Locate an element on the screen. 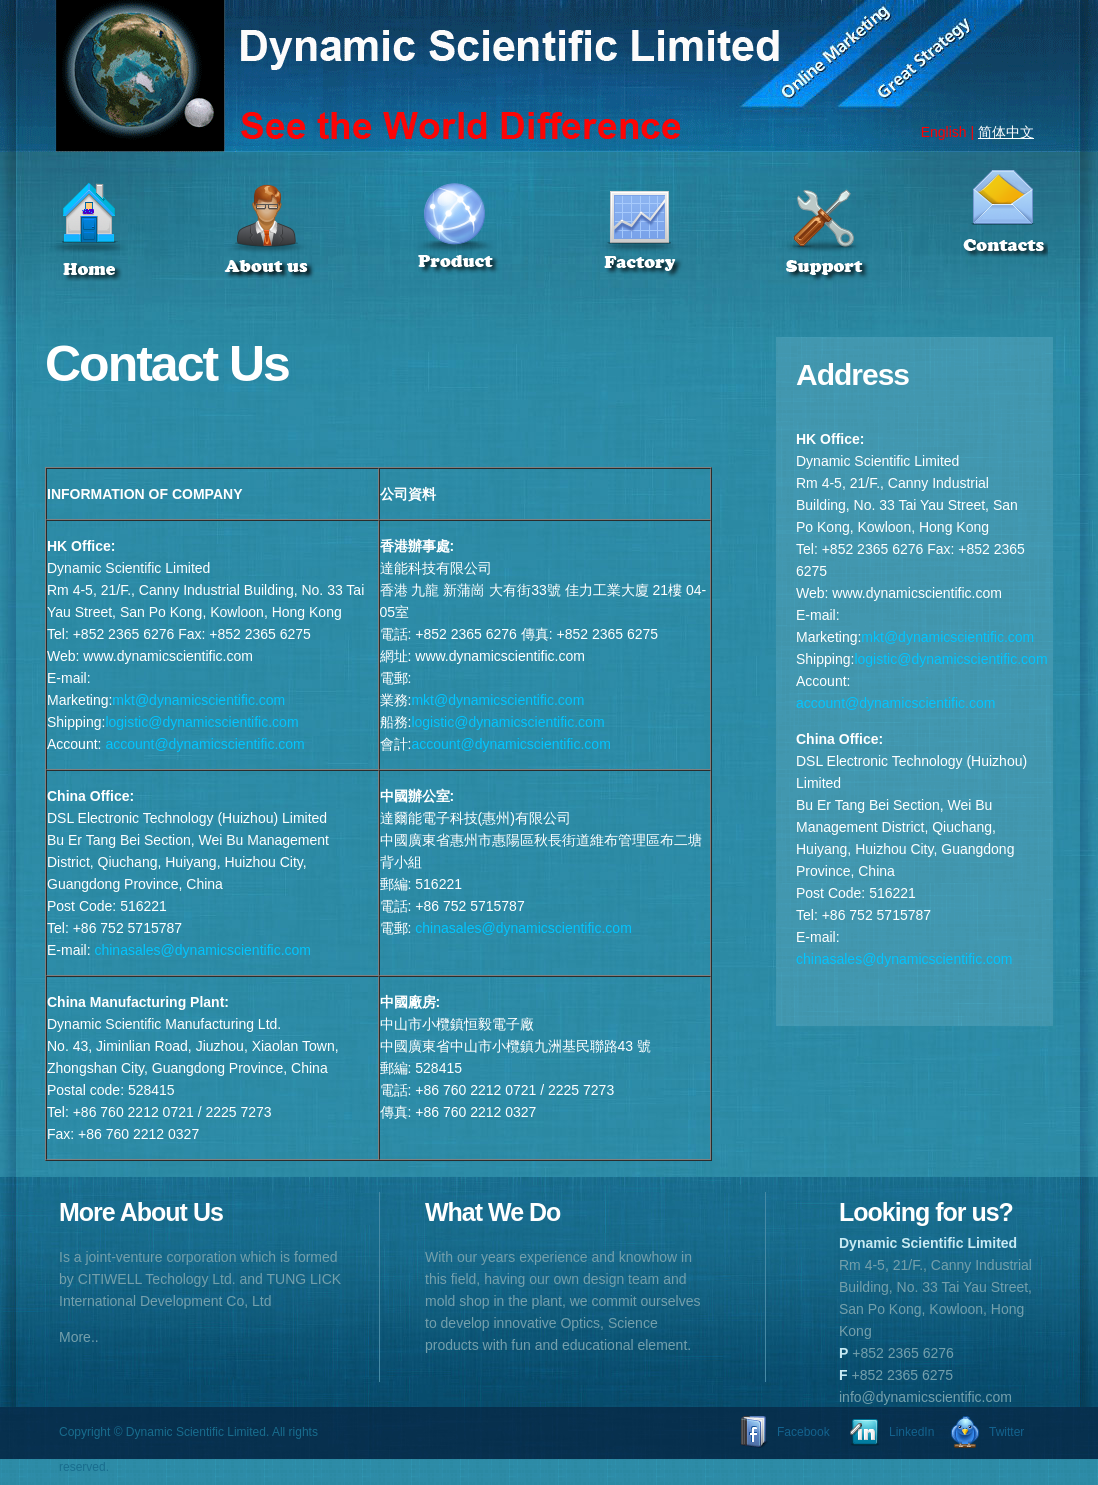 The image size is (1098, 1485). Item 5 is located at coordinates (867, 252).